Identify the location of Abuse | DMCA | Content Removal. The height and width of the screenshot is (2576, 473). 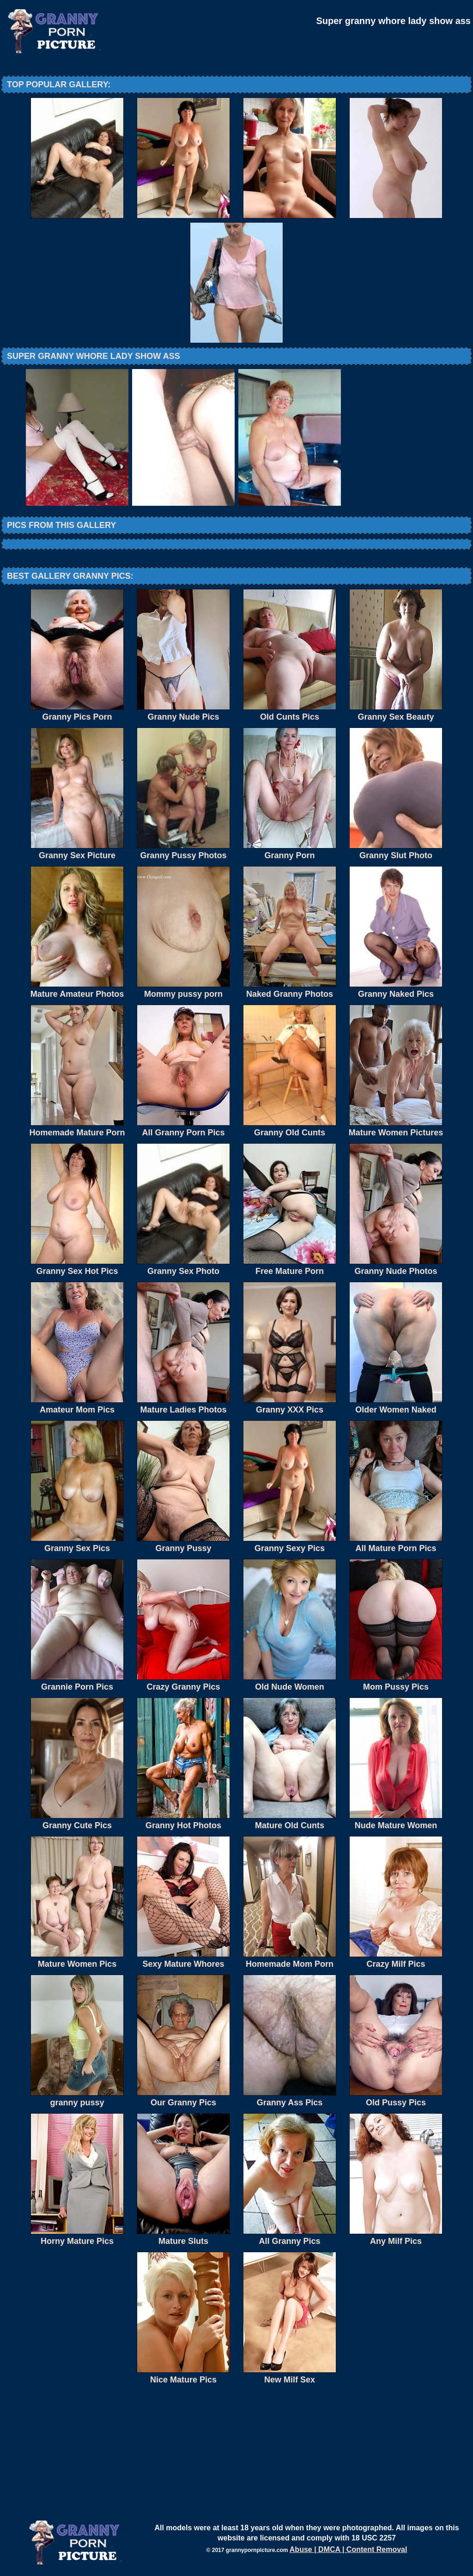
(348, 2549).